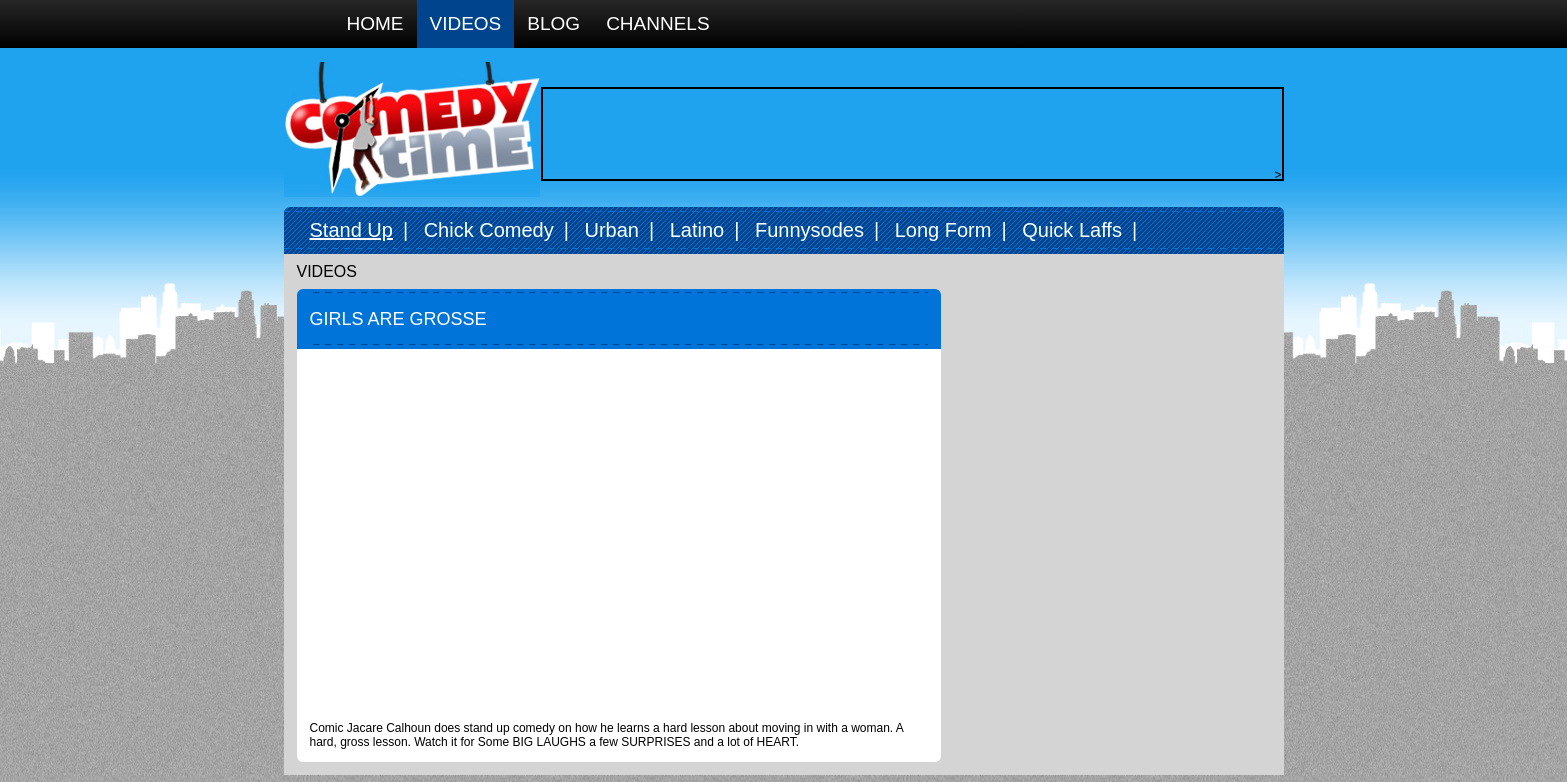 This screenshot has height=782, width=1567. I want to click on Chick Comedy, so click(489, 230).